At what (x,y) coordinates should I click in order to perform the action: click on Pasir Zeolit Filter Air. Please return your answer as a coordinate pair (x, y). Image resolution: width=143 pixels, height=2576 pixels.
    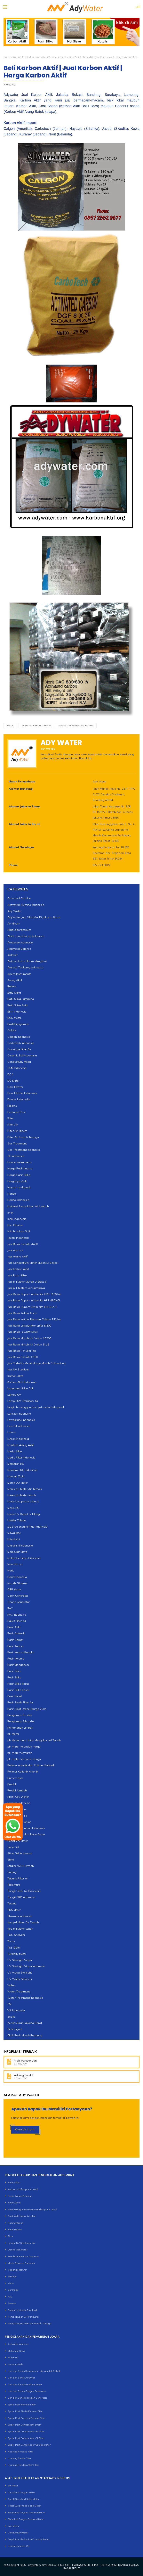
    Looking at the image, I should click on (20, 1702).